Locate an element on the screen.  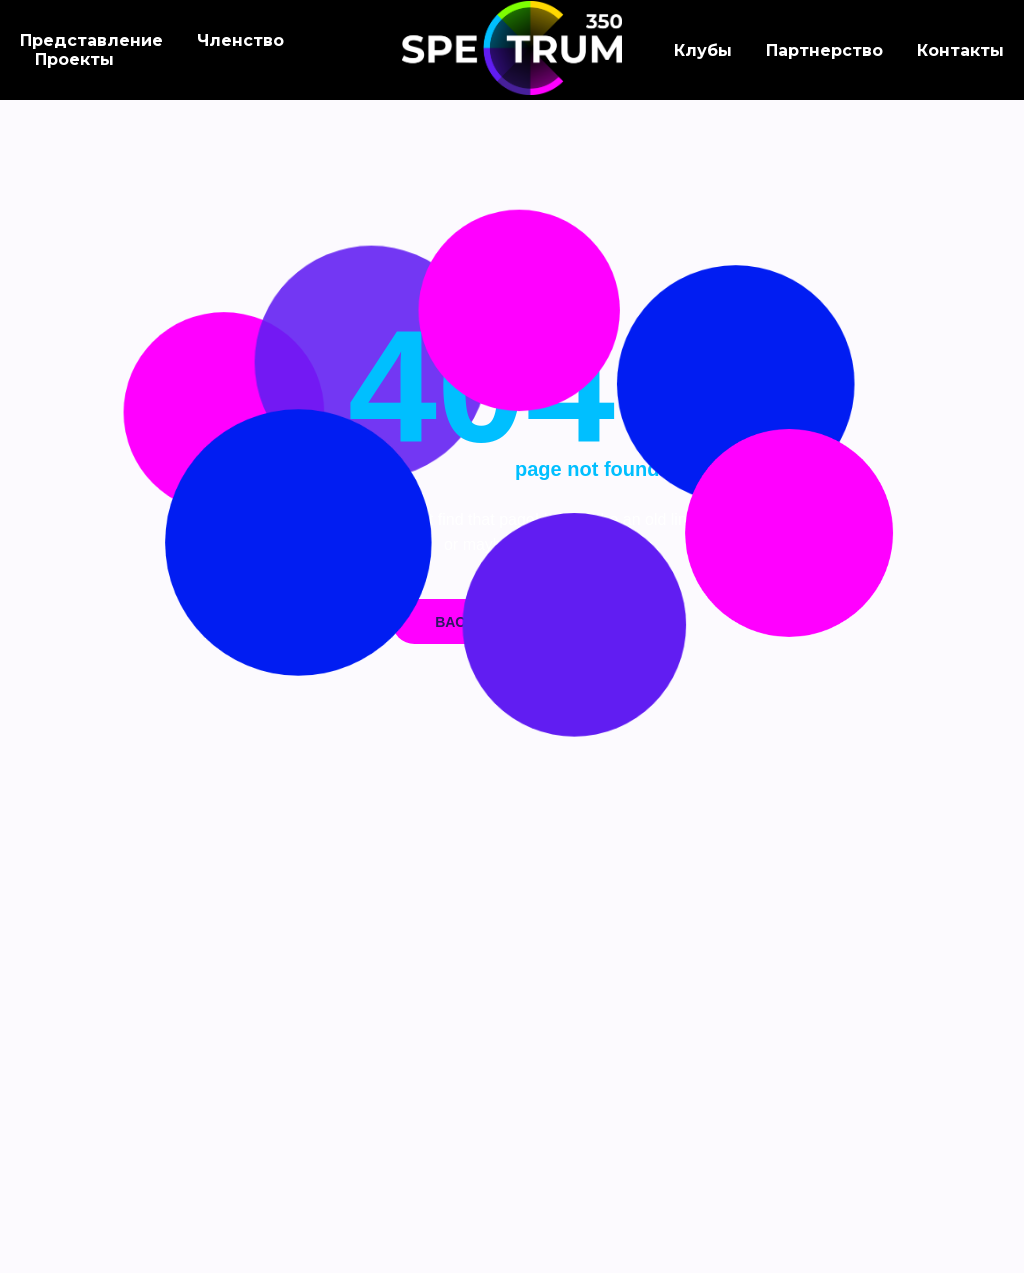
Клубы is located at coordinates (703, 50).